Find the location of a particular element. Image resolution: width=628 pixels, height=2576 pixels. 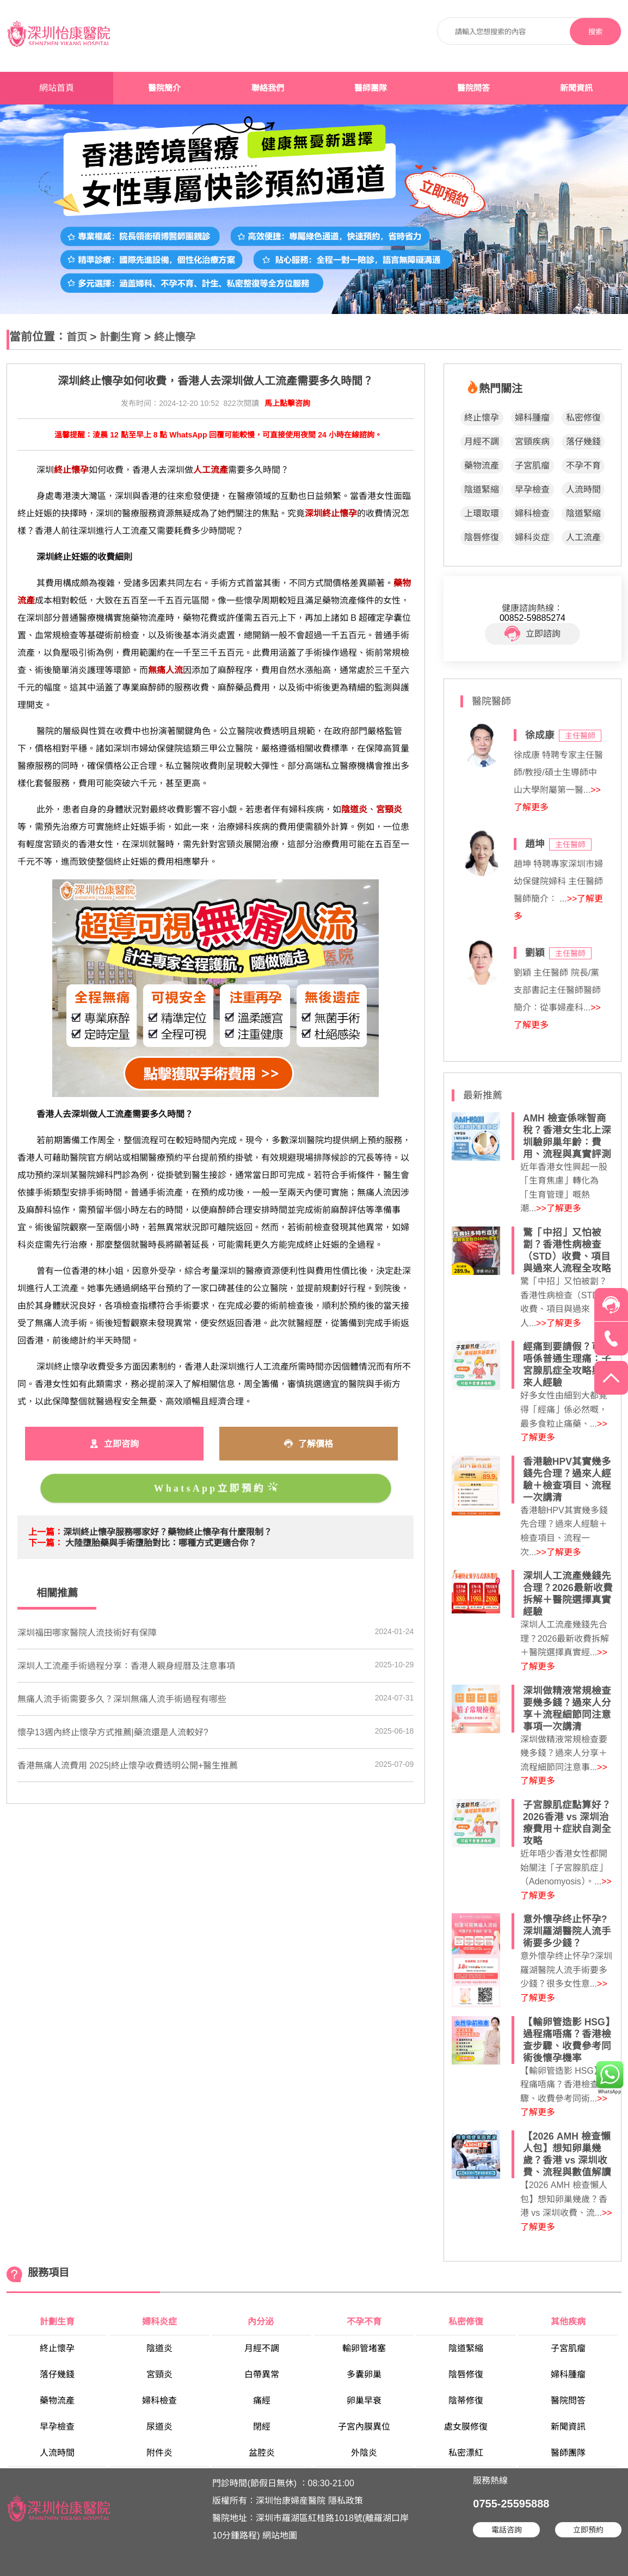

宮頸疾病 is located at coordinates (532, 441).